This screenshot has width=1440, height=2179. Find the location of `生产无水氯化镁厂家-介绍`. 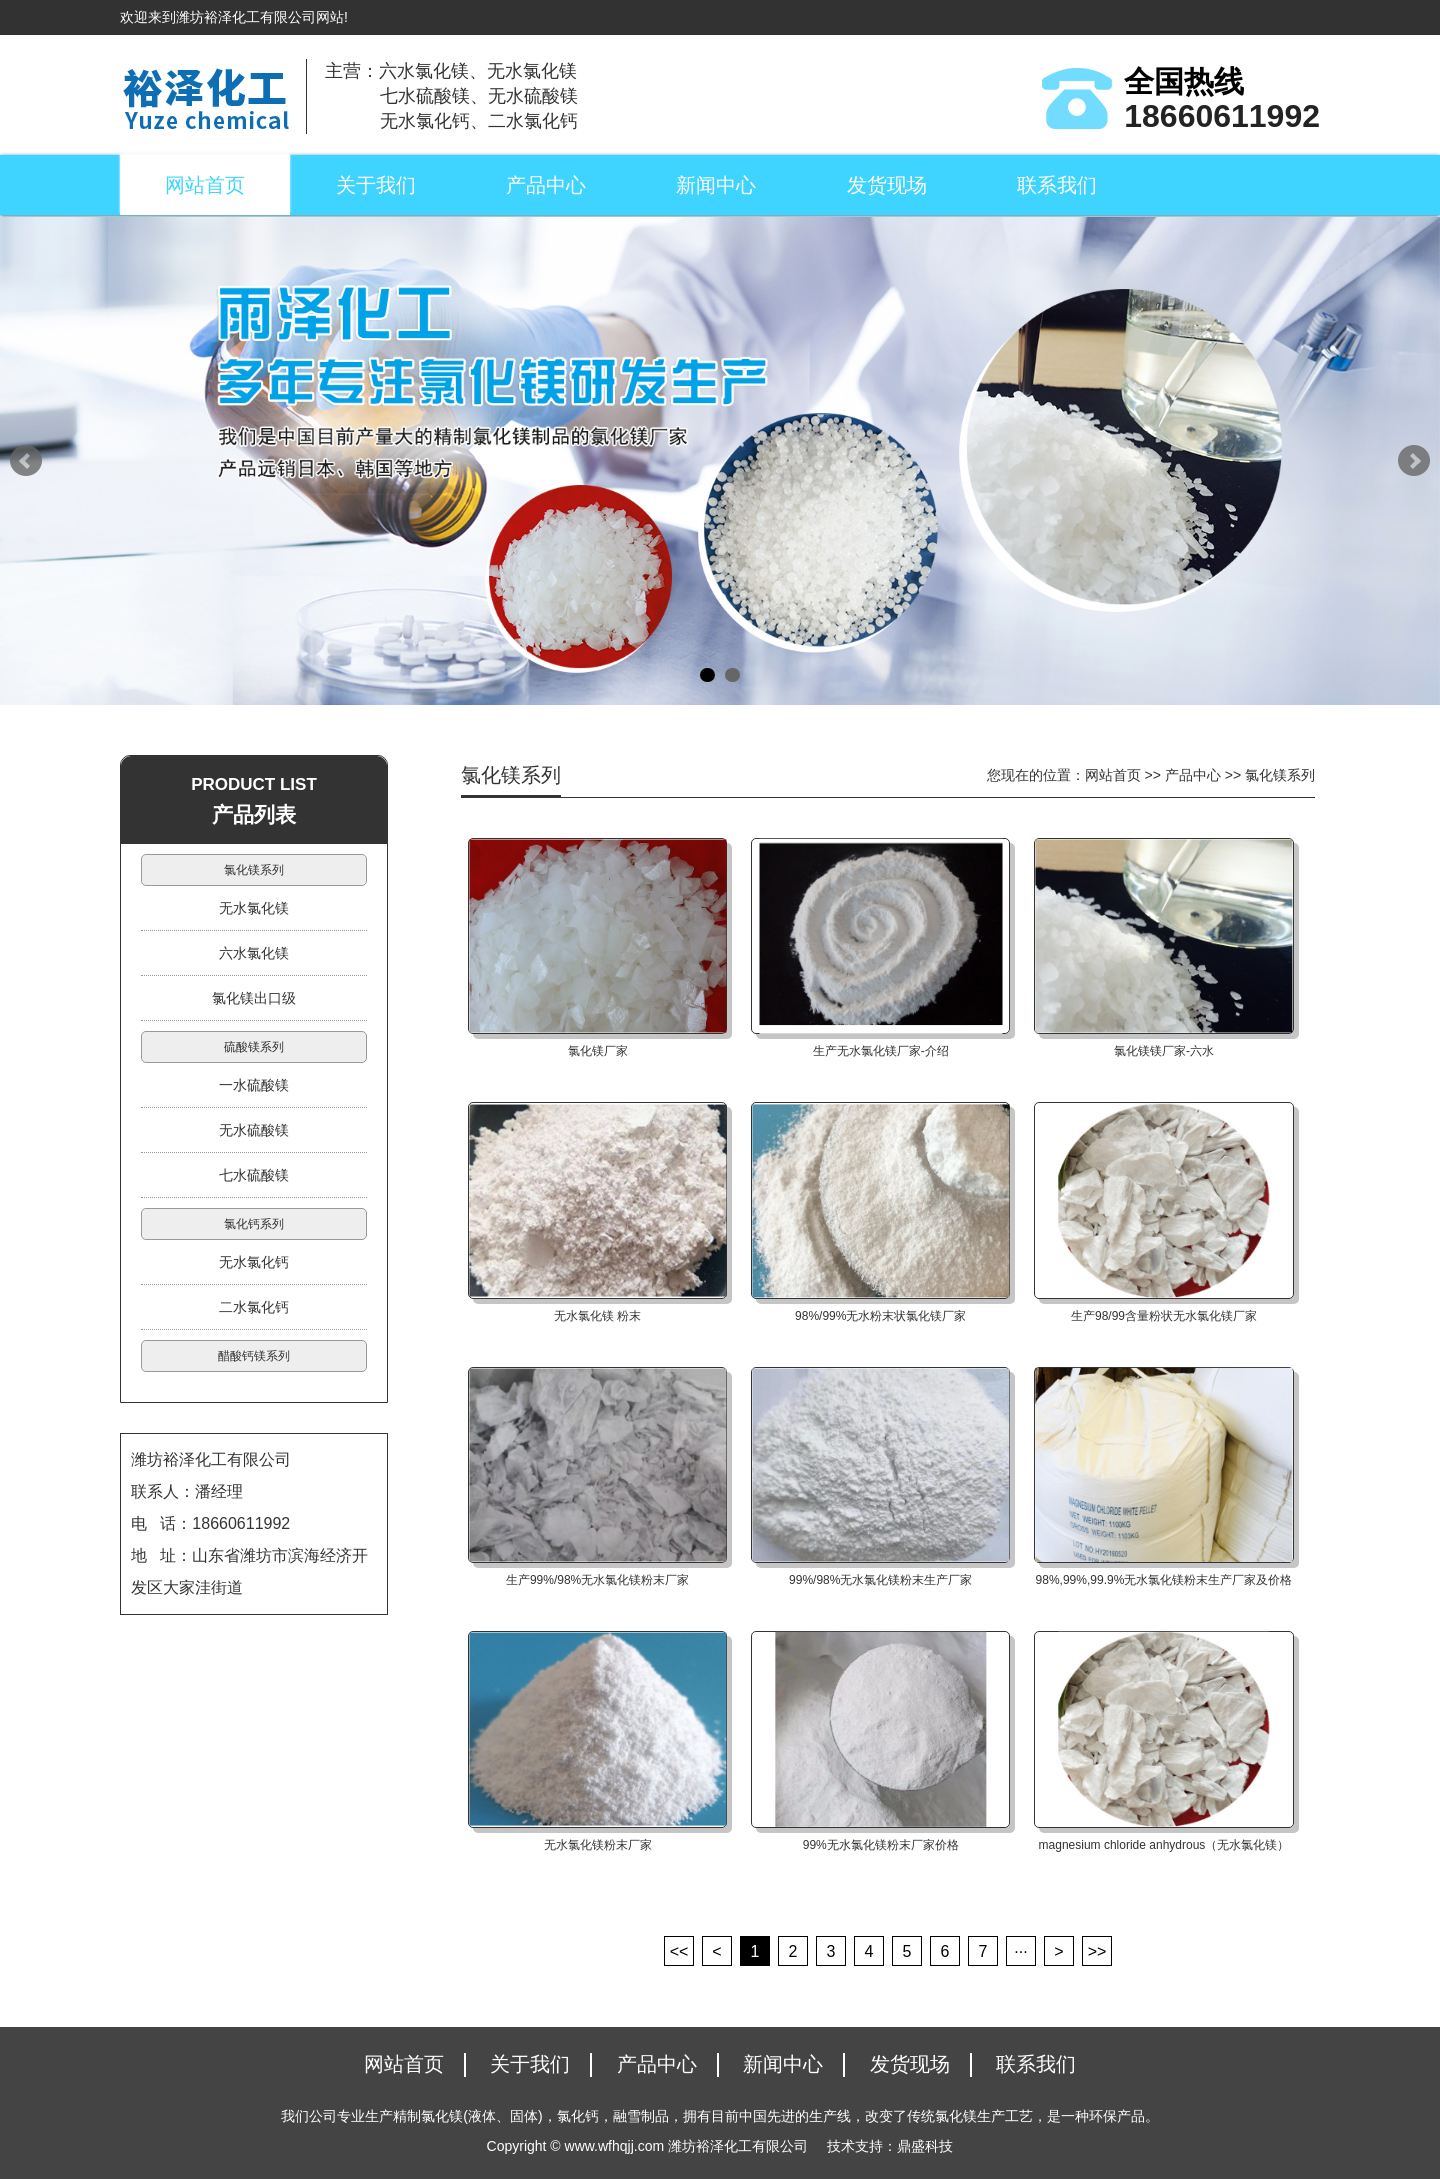

生产无水氯化镁厂家-介绍 is located at coordinates (881, 1051).